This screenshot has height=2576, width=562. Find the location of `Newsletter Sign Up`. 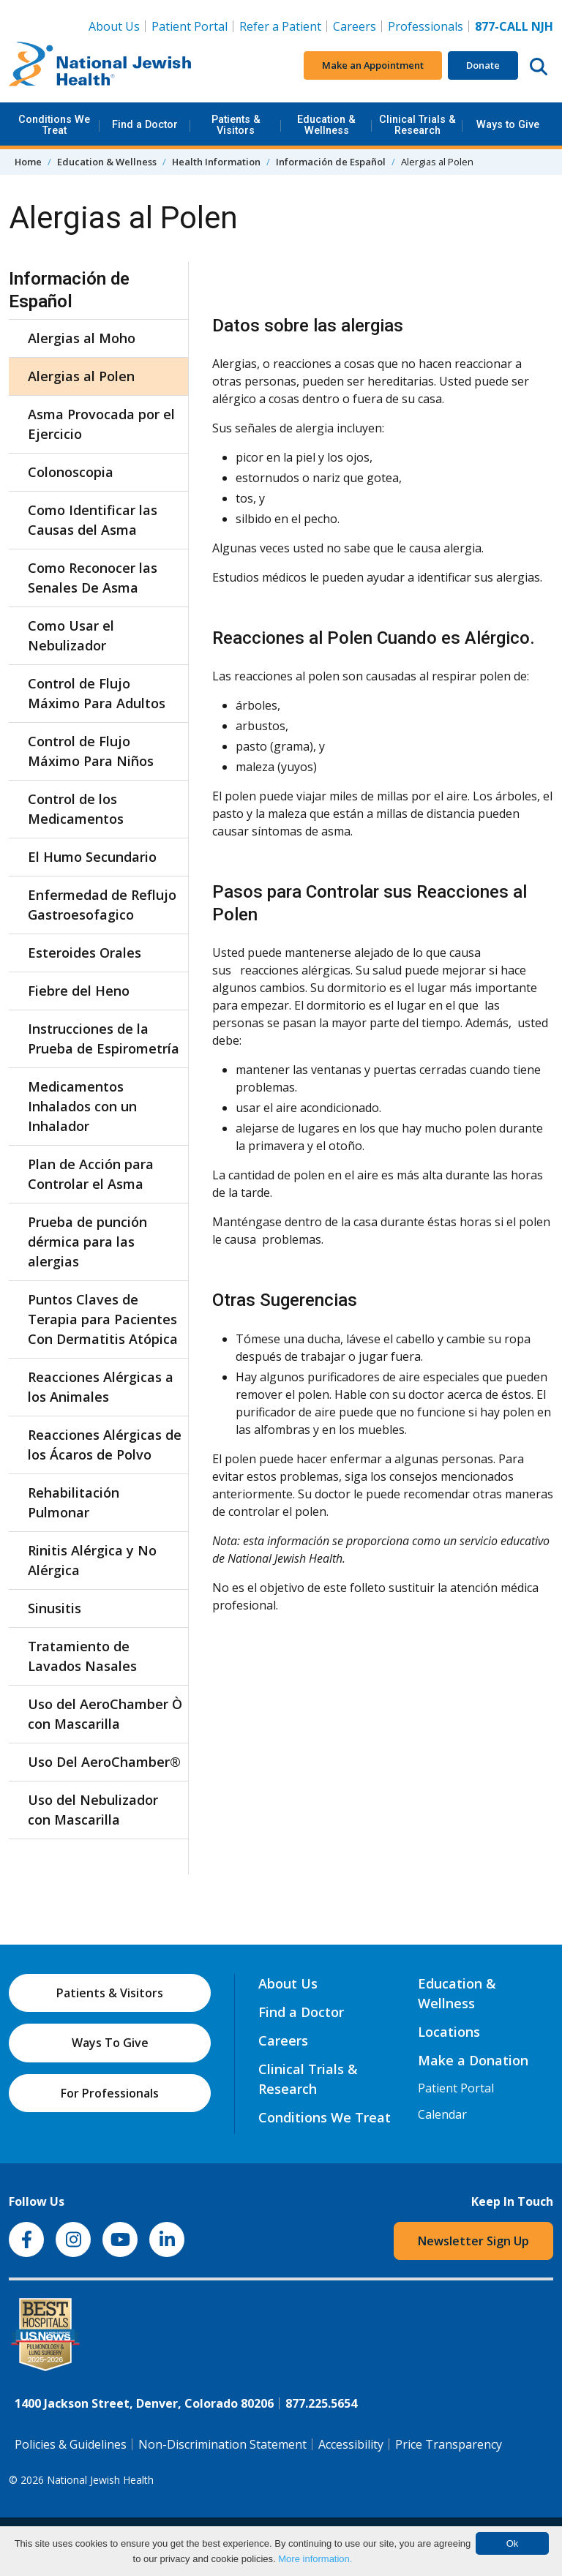

Newsletter Sign Up is located at coordinates (473, 2241).